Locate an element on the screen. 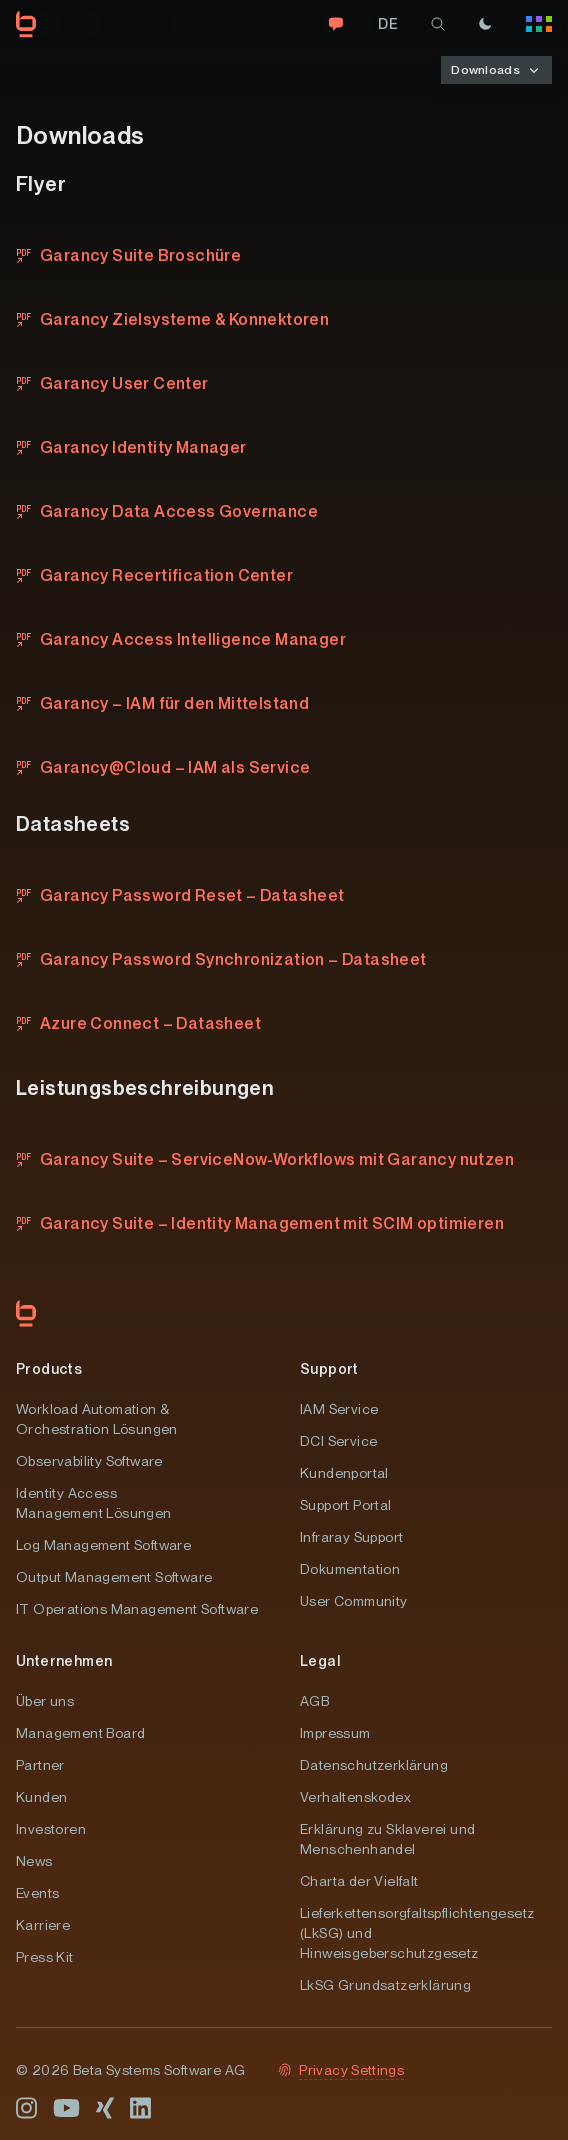 Image resolution: width=568 pixels, height=2140 pixels. DCI Service is located at coordinates (338, 1441).